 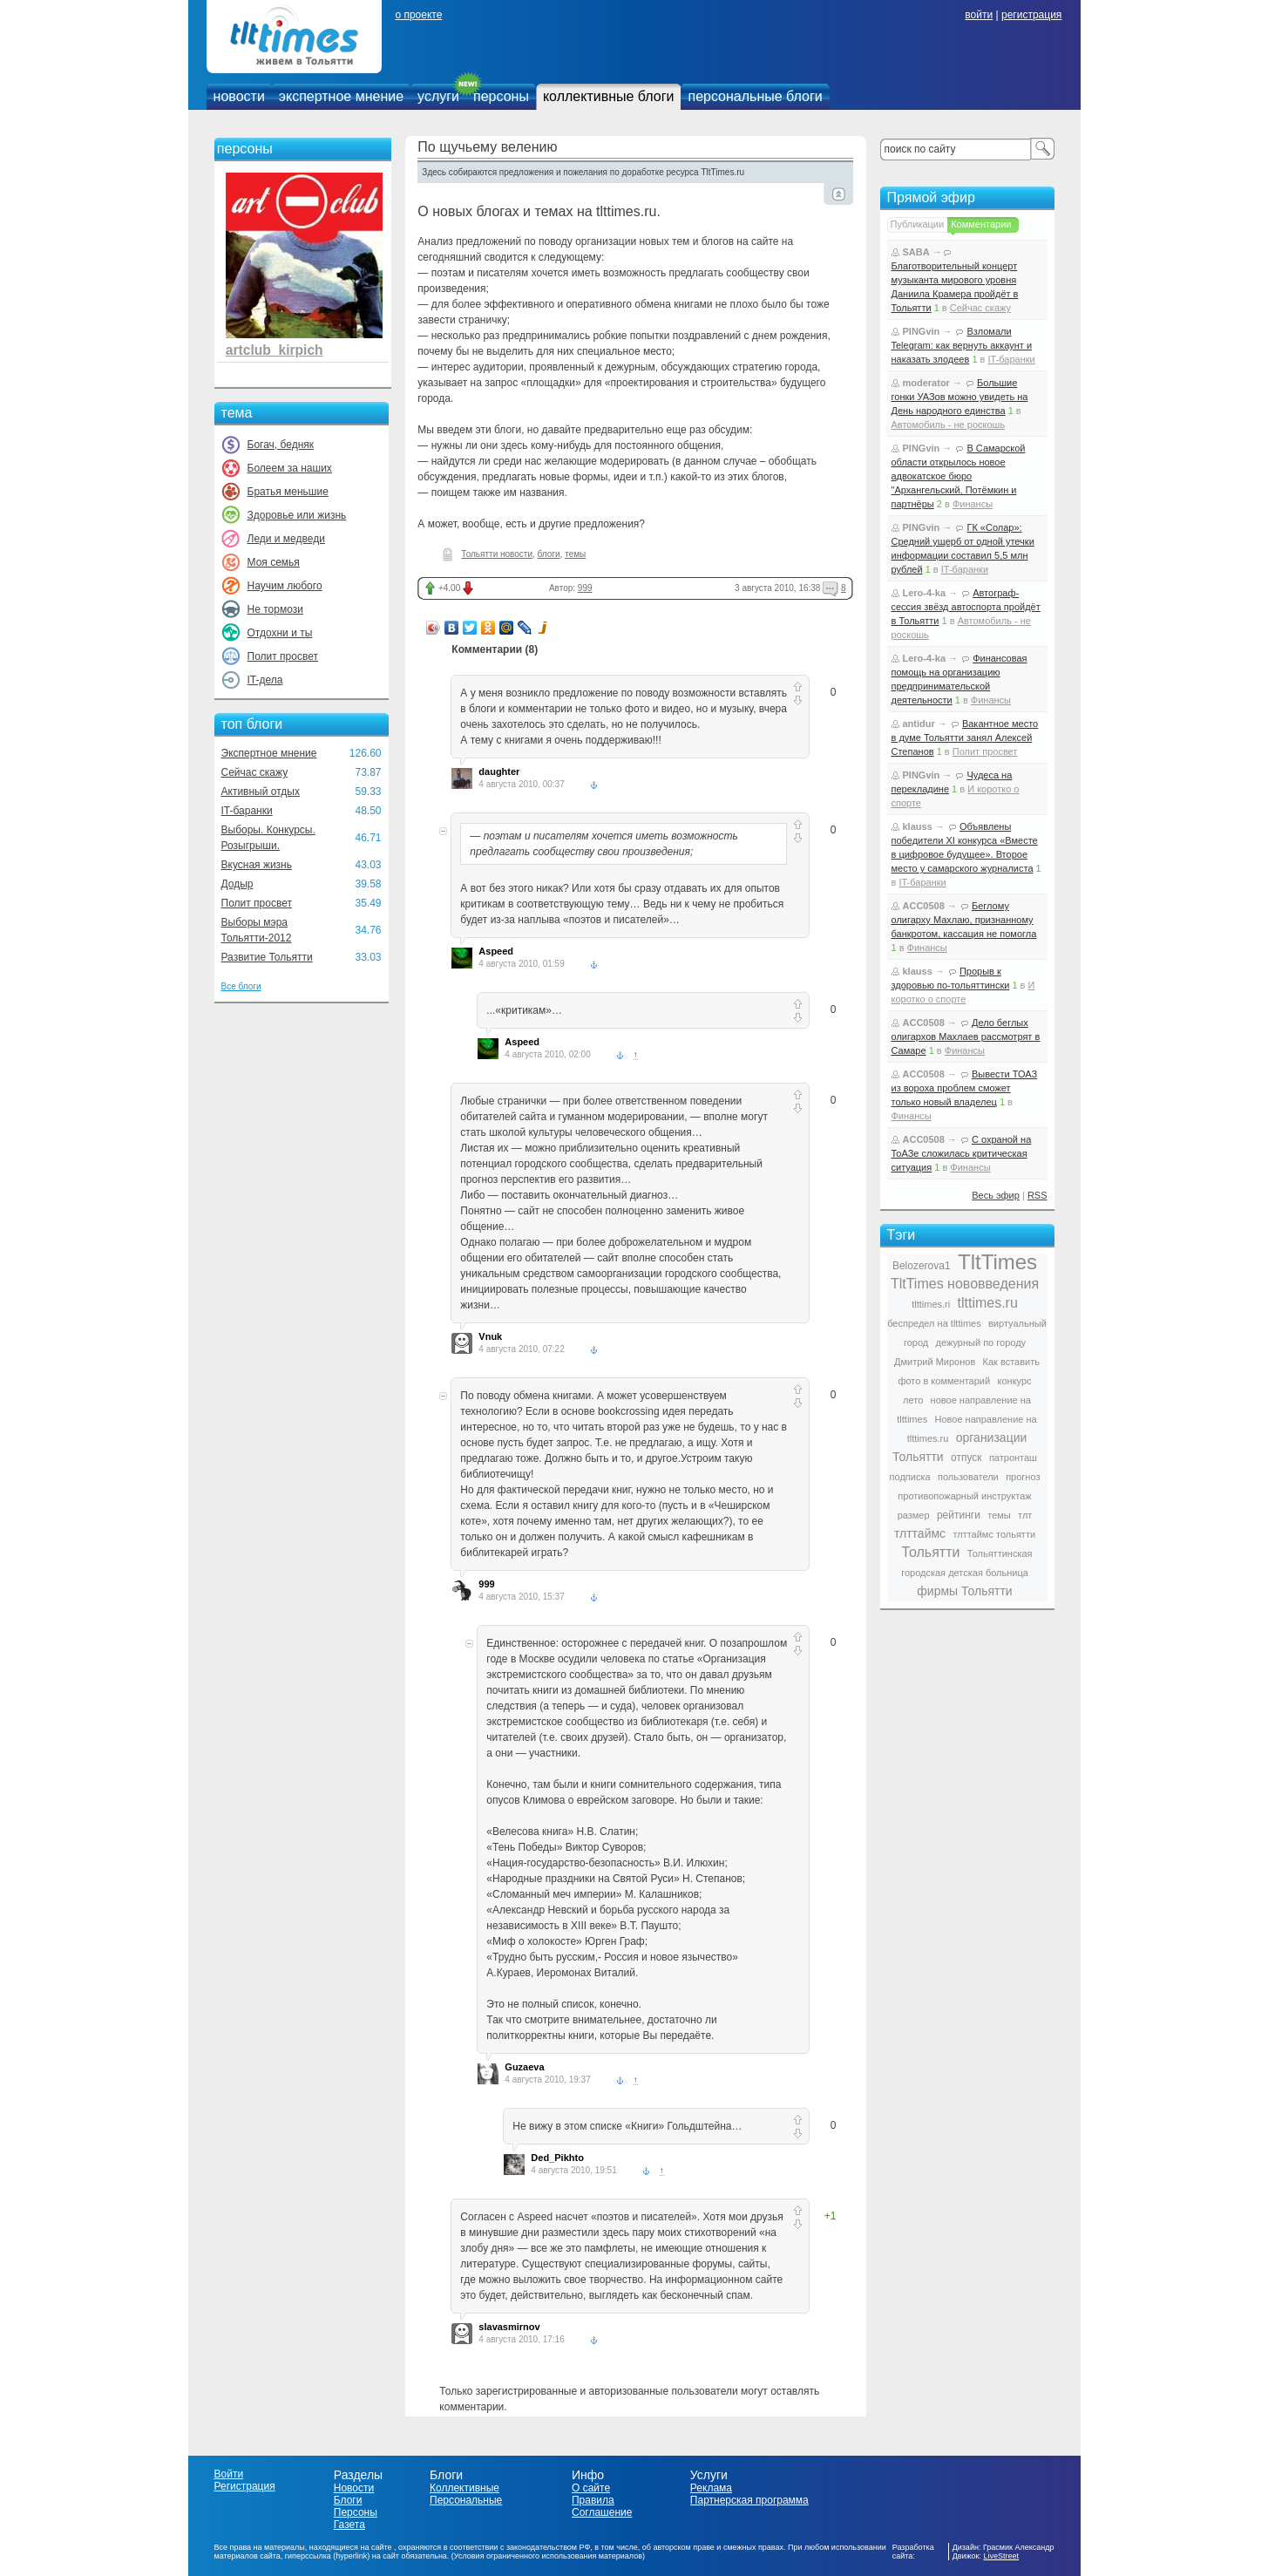 What do you see at coordinates (924, 593) in the screenshot?
I see `Lero-4-ka` at bounding box center [924, 593].